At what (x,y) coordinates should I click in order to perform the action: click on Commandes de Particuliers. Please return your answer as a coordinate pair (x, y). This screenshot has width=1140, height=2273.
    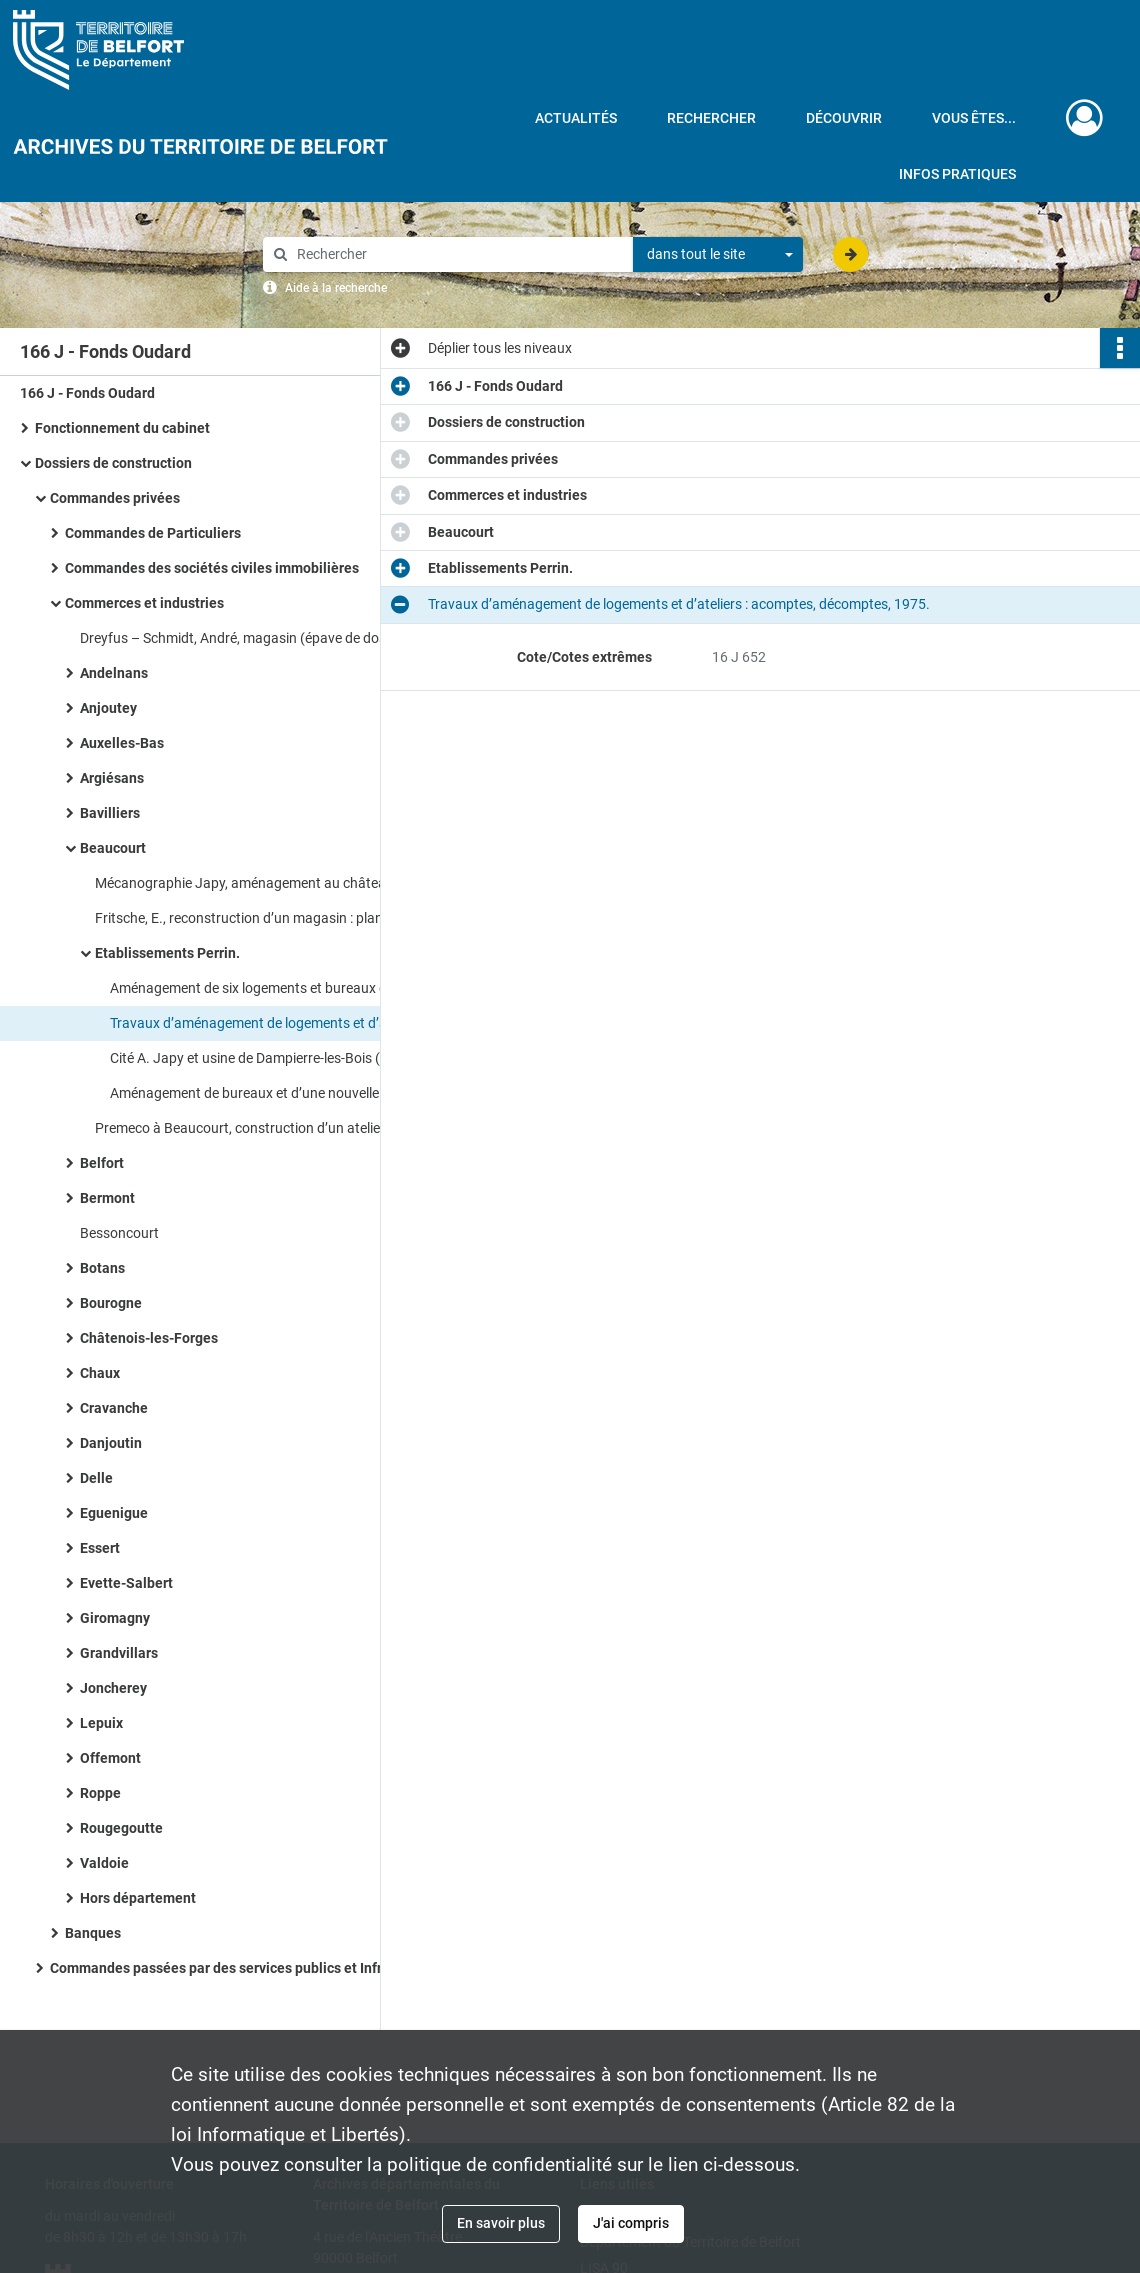
    Looking at the image, I should click on (153, 533).